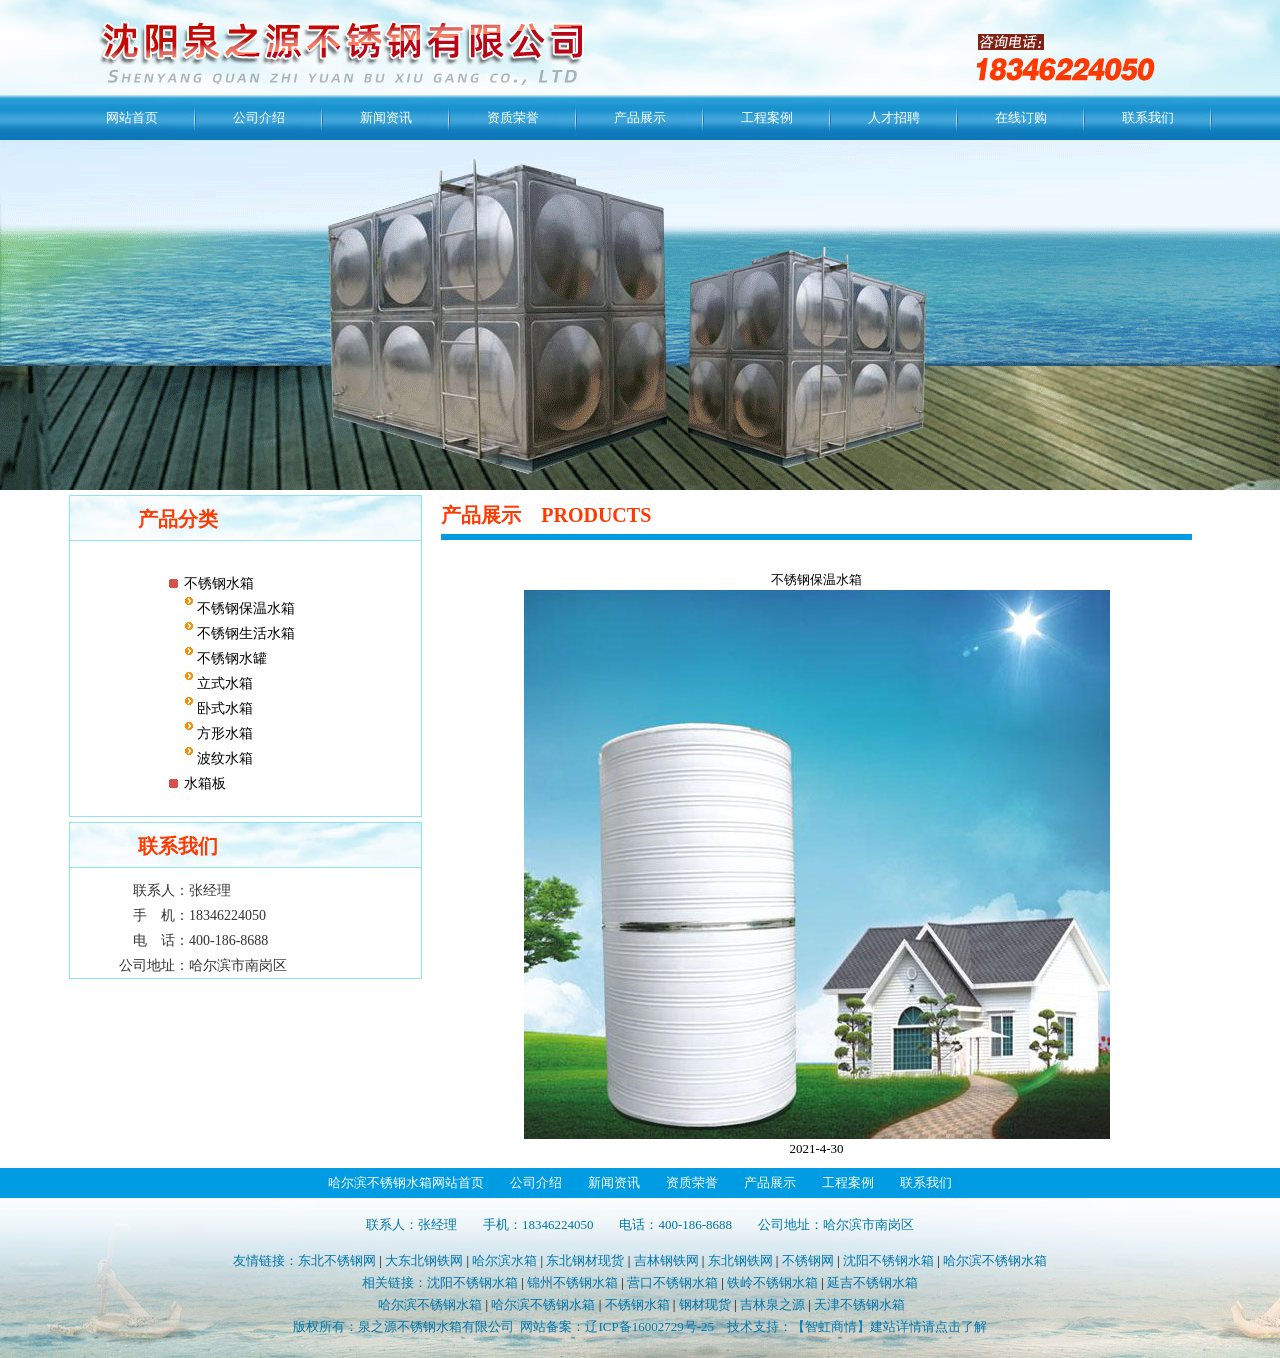  I want to click on 网站首页, so click(132, 117).